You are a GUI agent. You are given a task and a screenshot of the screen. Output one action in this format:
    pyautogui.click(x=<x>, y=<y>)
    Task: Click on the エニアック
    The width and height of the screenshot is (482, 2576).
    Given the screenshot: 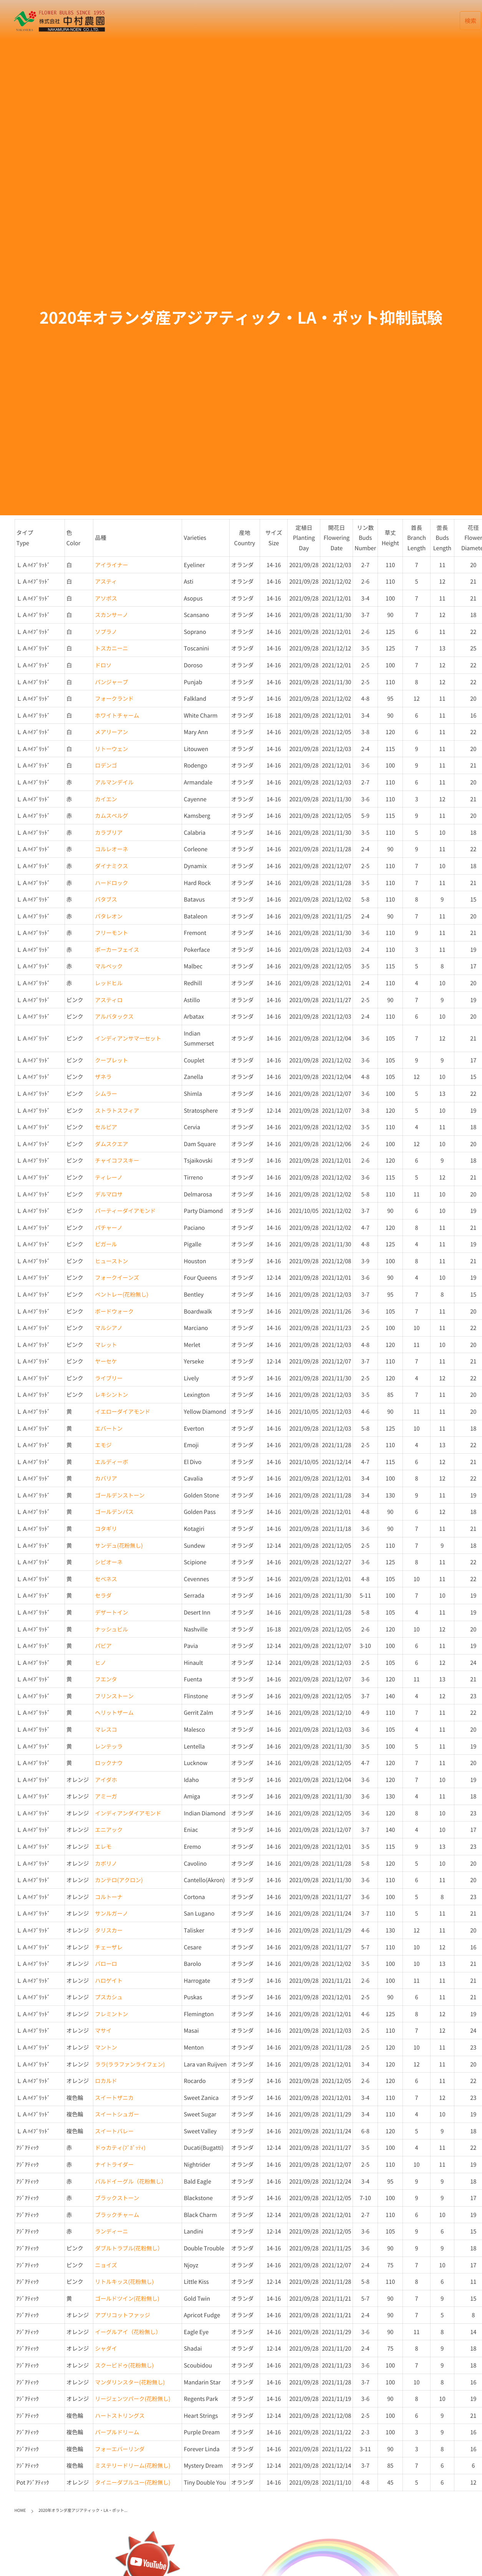 What is the action you would take?
    pyautogui.click(x=109, y=1829)
    